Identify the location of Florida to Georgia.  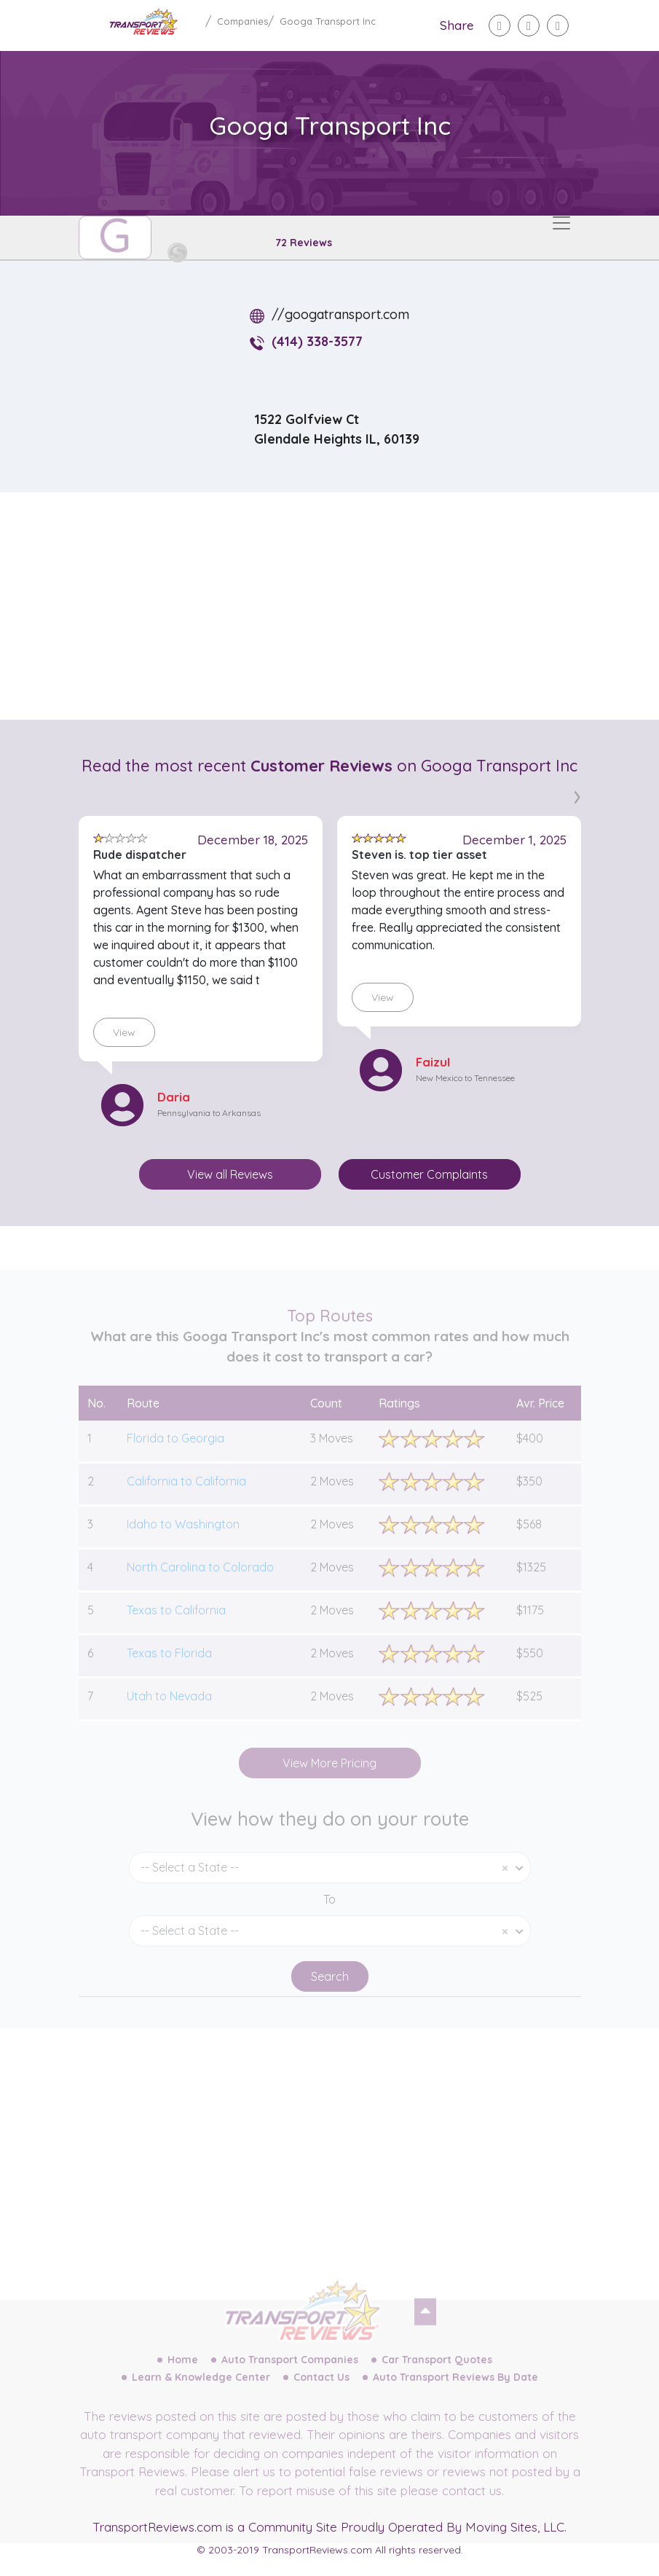
(175, 1455).